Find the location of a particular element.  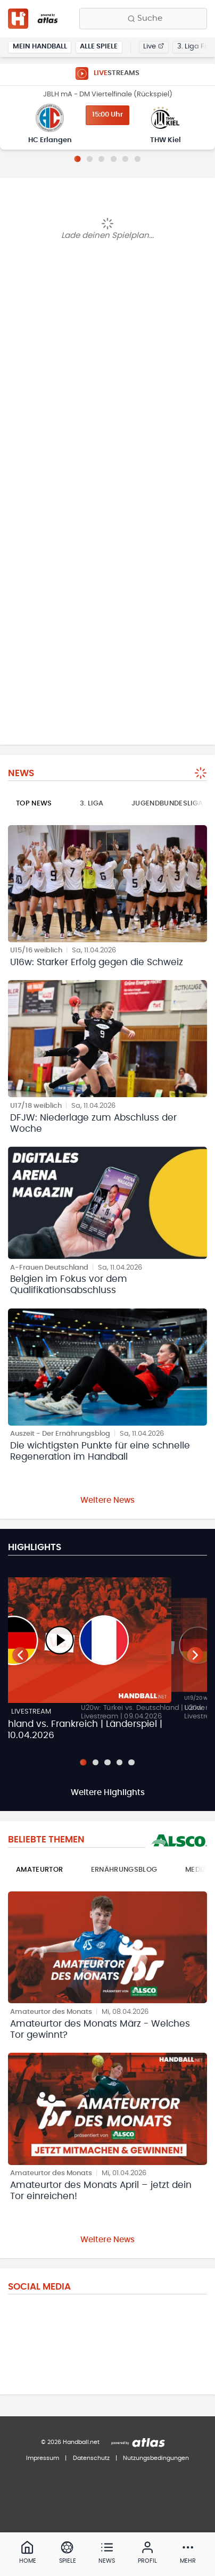

[Nächster Teaser] is located at coordinates (195, 1655).